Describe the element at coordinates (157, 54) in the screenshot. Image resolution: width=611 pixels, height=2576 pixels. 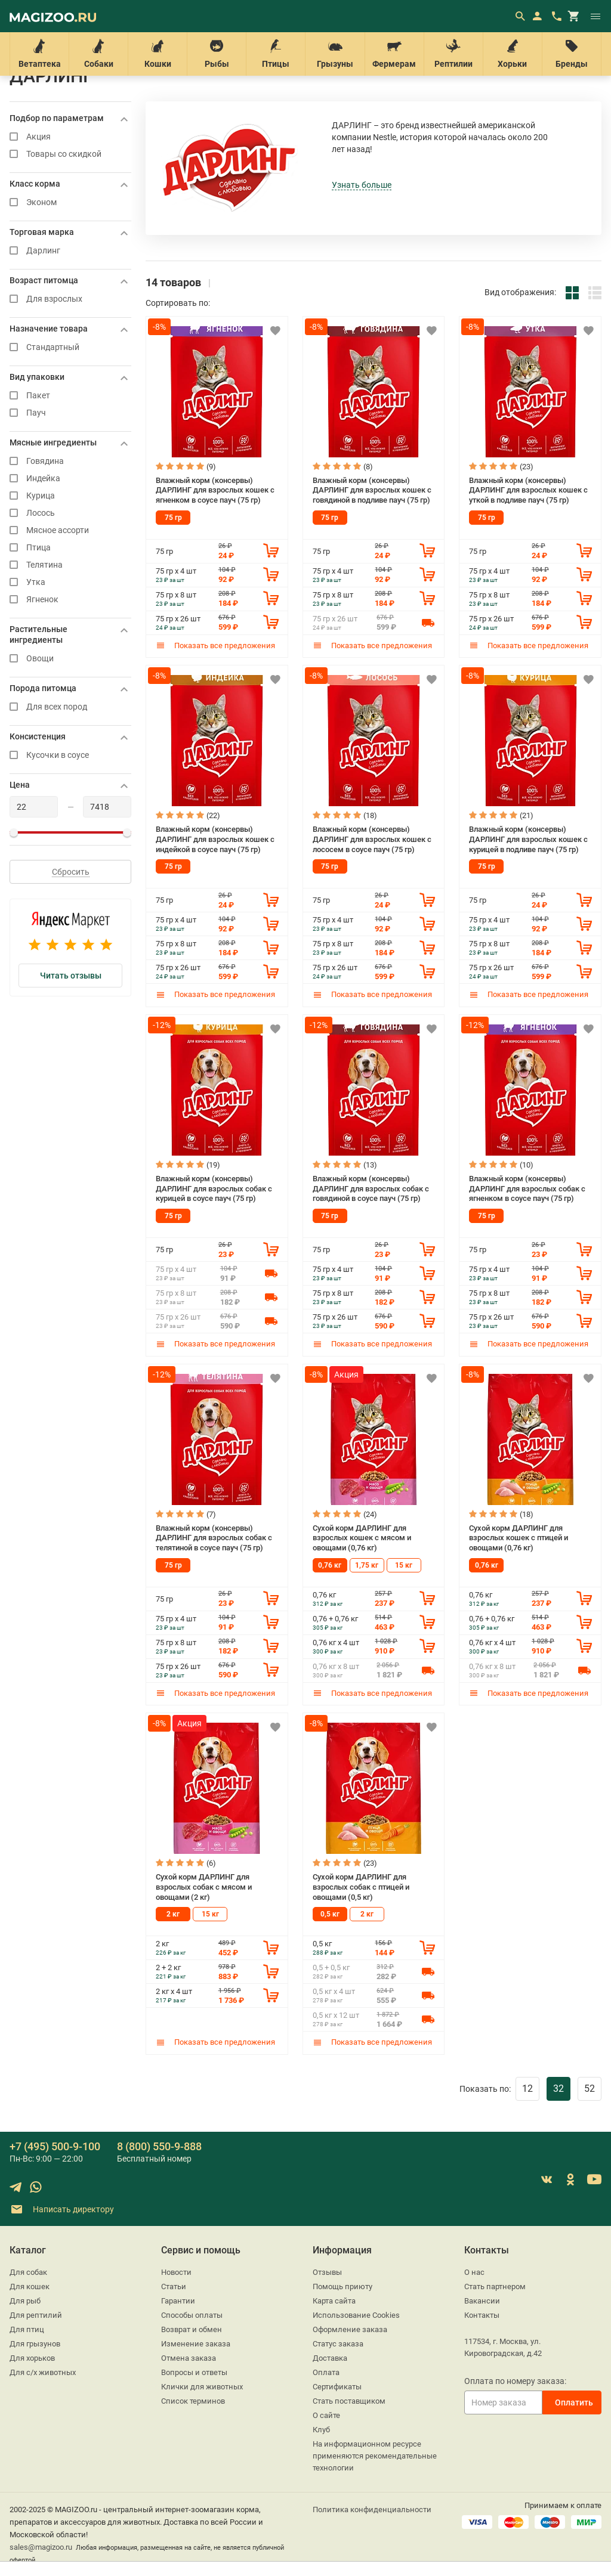
I see `Кошки` at that location.